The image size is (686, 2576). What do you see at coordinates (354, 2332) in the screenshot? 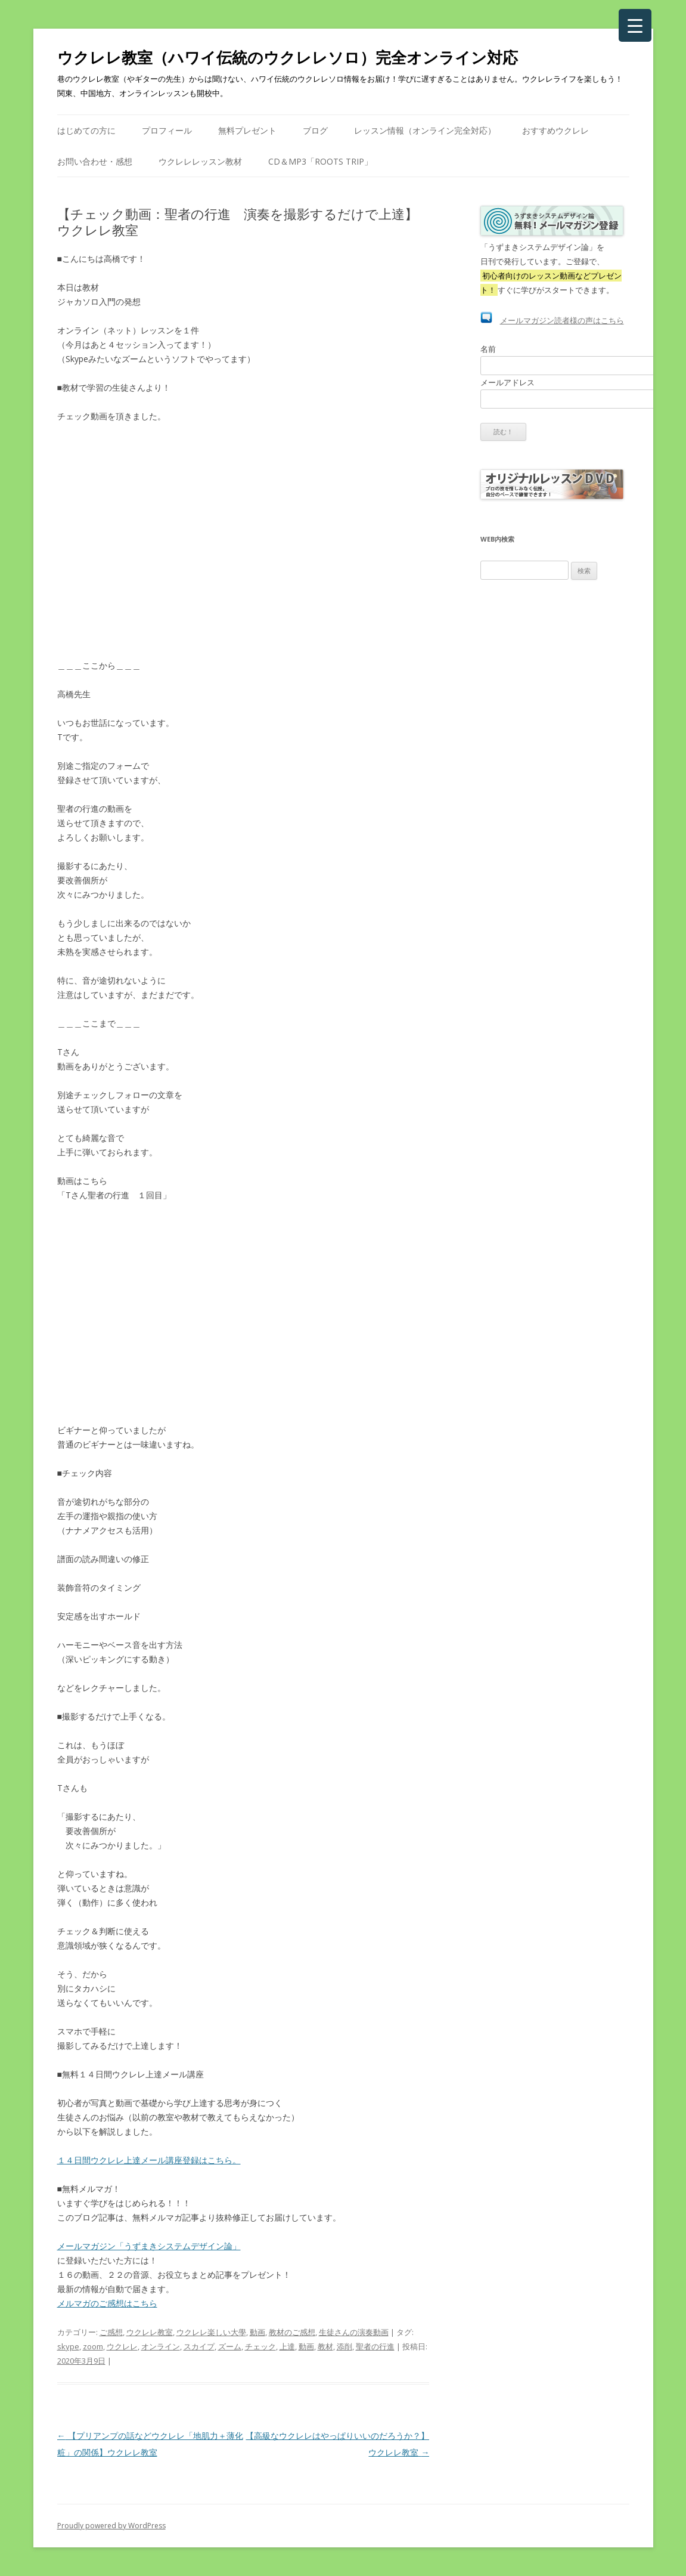
I see `生徒さんの演奏動画` at bounding box center [354, 2332].